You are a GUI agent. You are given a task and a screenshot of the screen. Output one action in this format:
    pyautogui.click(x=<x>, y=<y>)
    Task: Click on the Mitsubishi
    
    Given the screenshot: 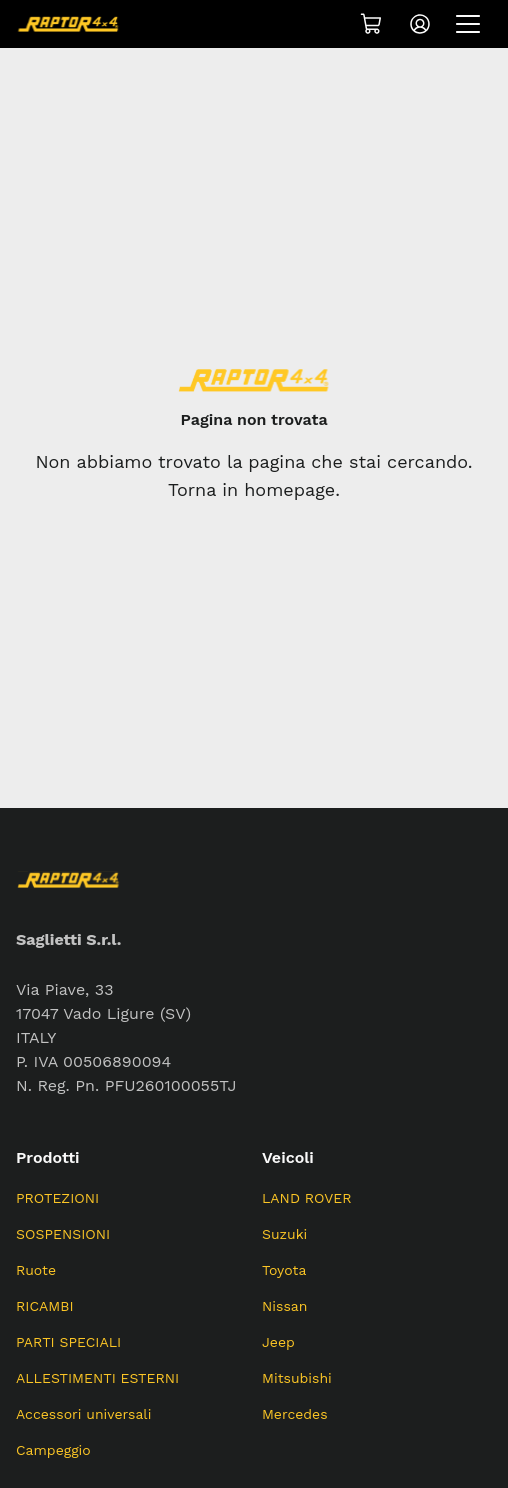 What is the action you would take?
    pyautogui.click(x=297, y=1378)
    